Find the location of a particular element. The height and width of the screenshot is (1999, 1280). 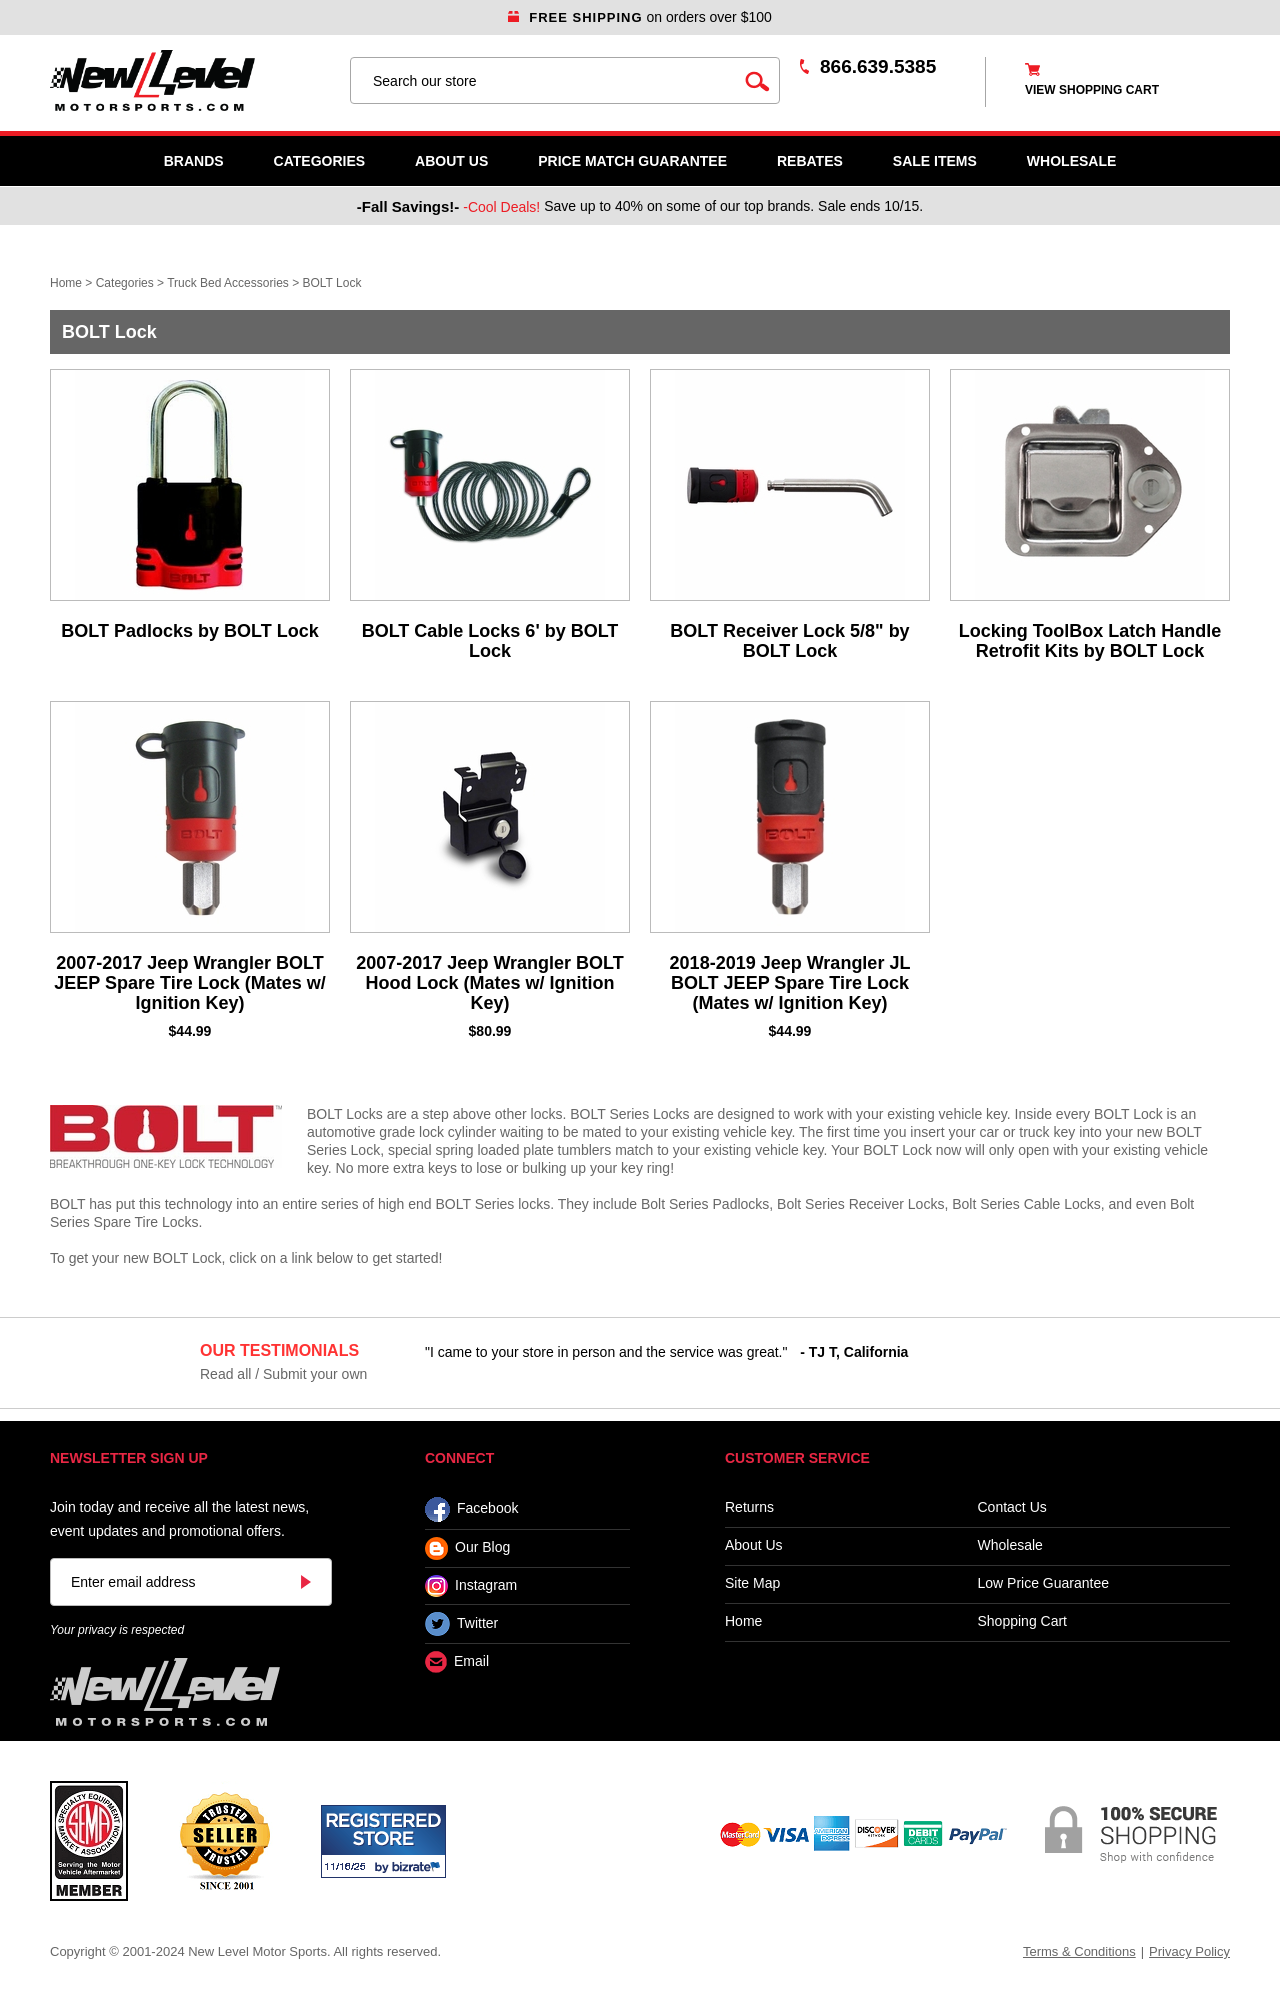

Rebates is located at coordinates (810, 161).